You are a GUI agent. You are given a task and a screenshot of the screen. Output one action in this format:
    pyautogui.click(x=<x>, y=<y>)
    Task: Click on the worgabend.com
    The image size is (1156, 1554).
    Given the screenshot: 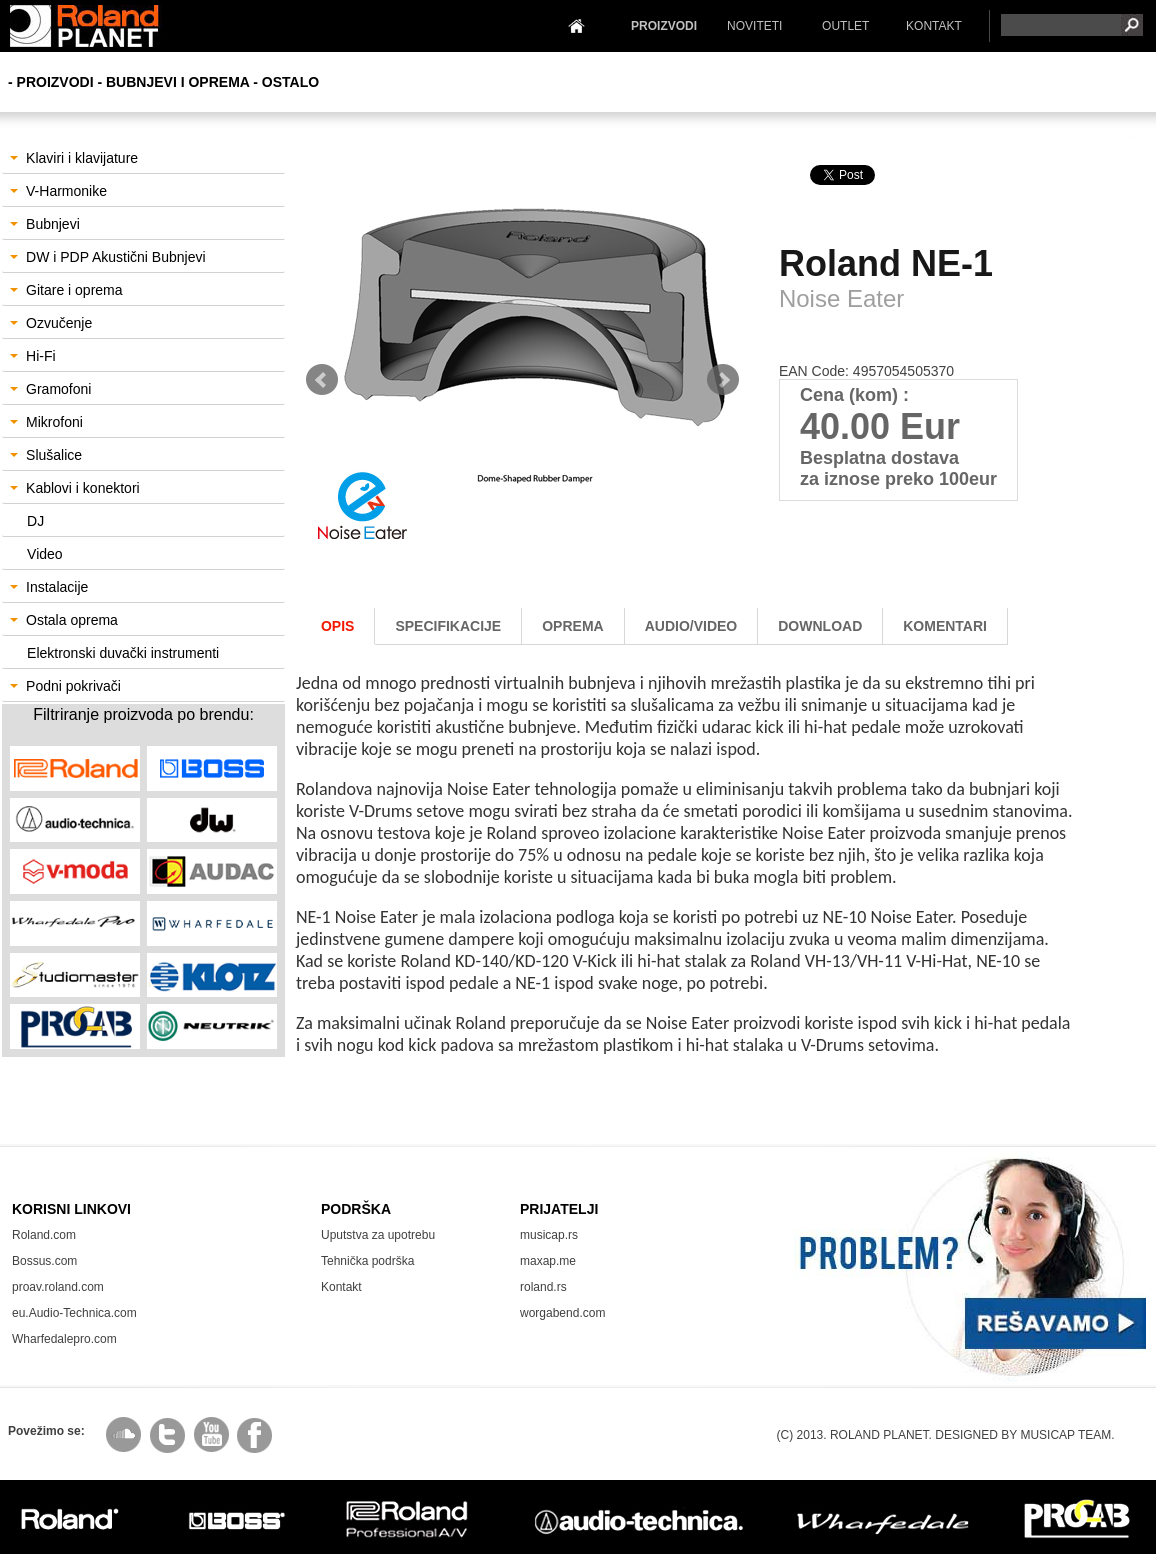 What is the action you would take?
    pyautogui.click(x=562, y=1313)
    